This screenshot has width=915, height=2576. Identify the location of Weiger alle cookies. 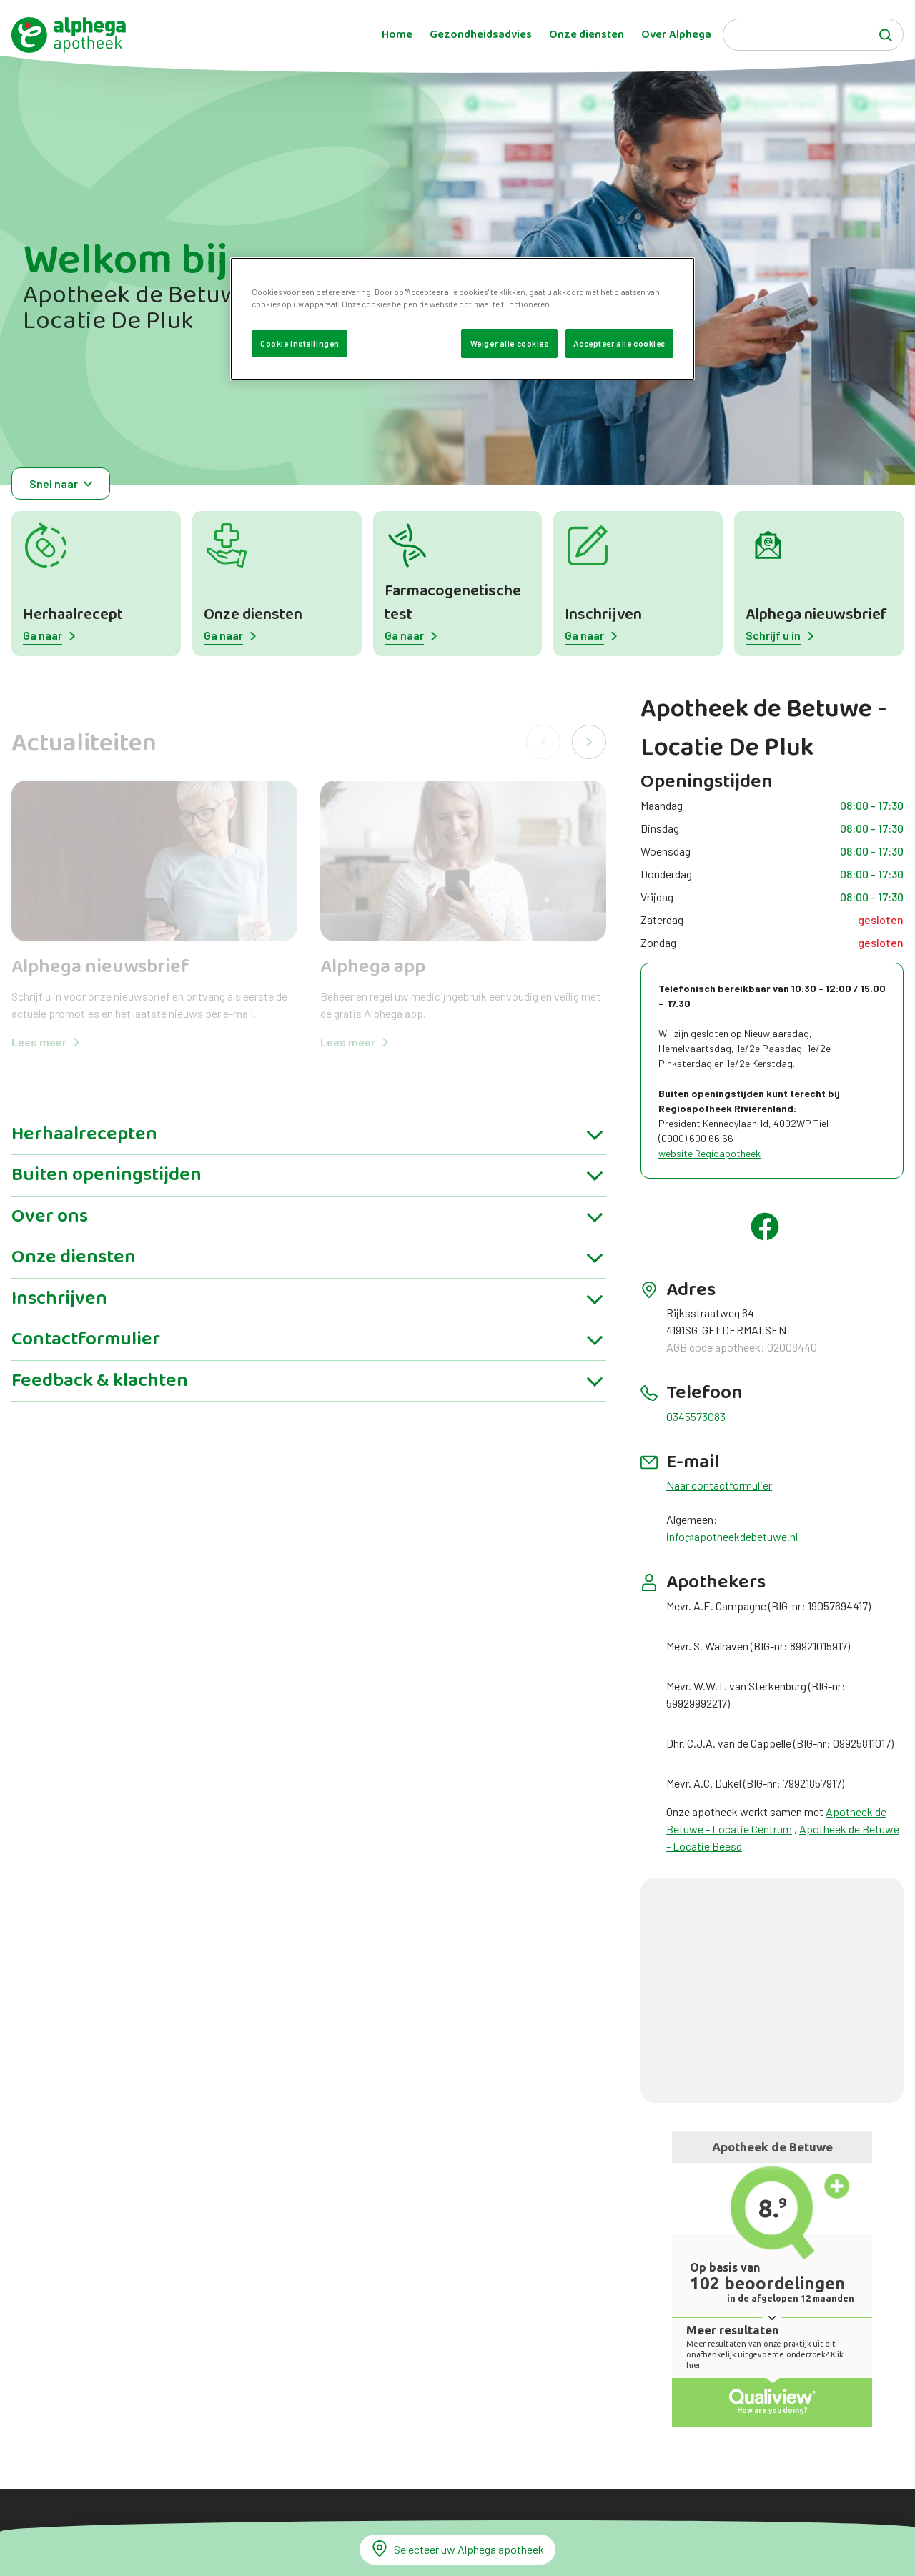
(509, 343).